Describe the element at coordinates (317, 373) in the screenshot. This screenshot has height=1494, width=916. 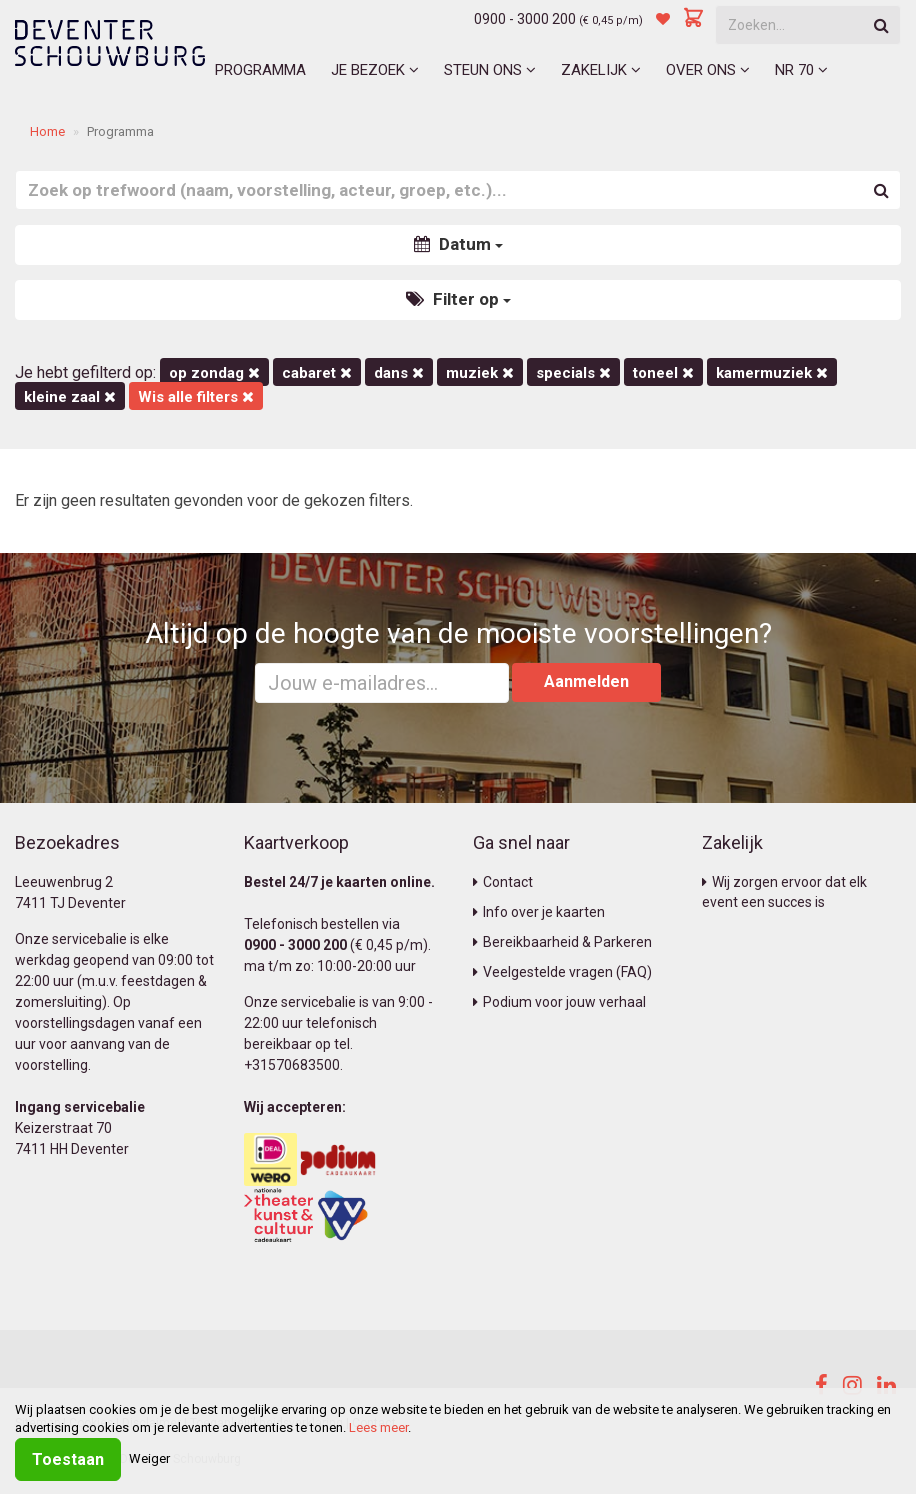
I see `Cabaret` at that location.